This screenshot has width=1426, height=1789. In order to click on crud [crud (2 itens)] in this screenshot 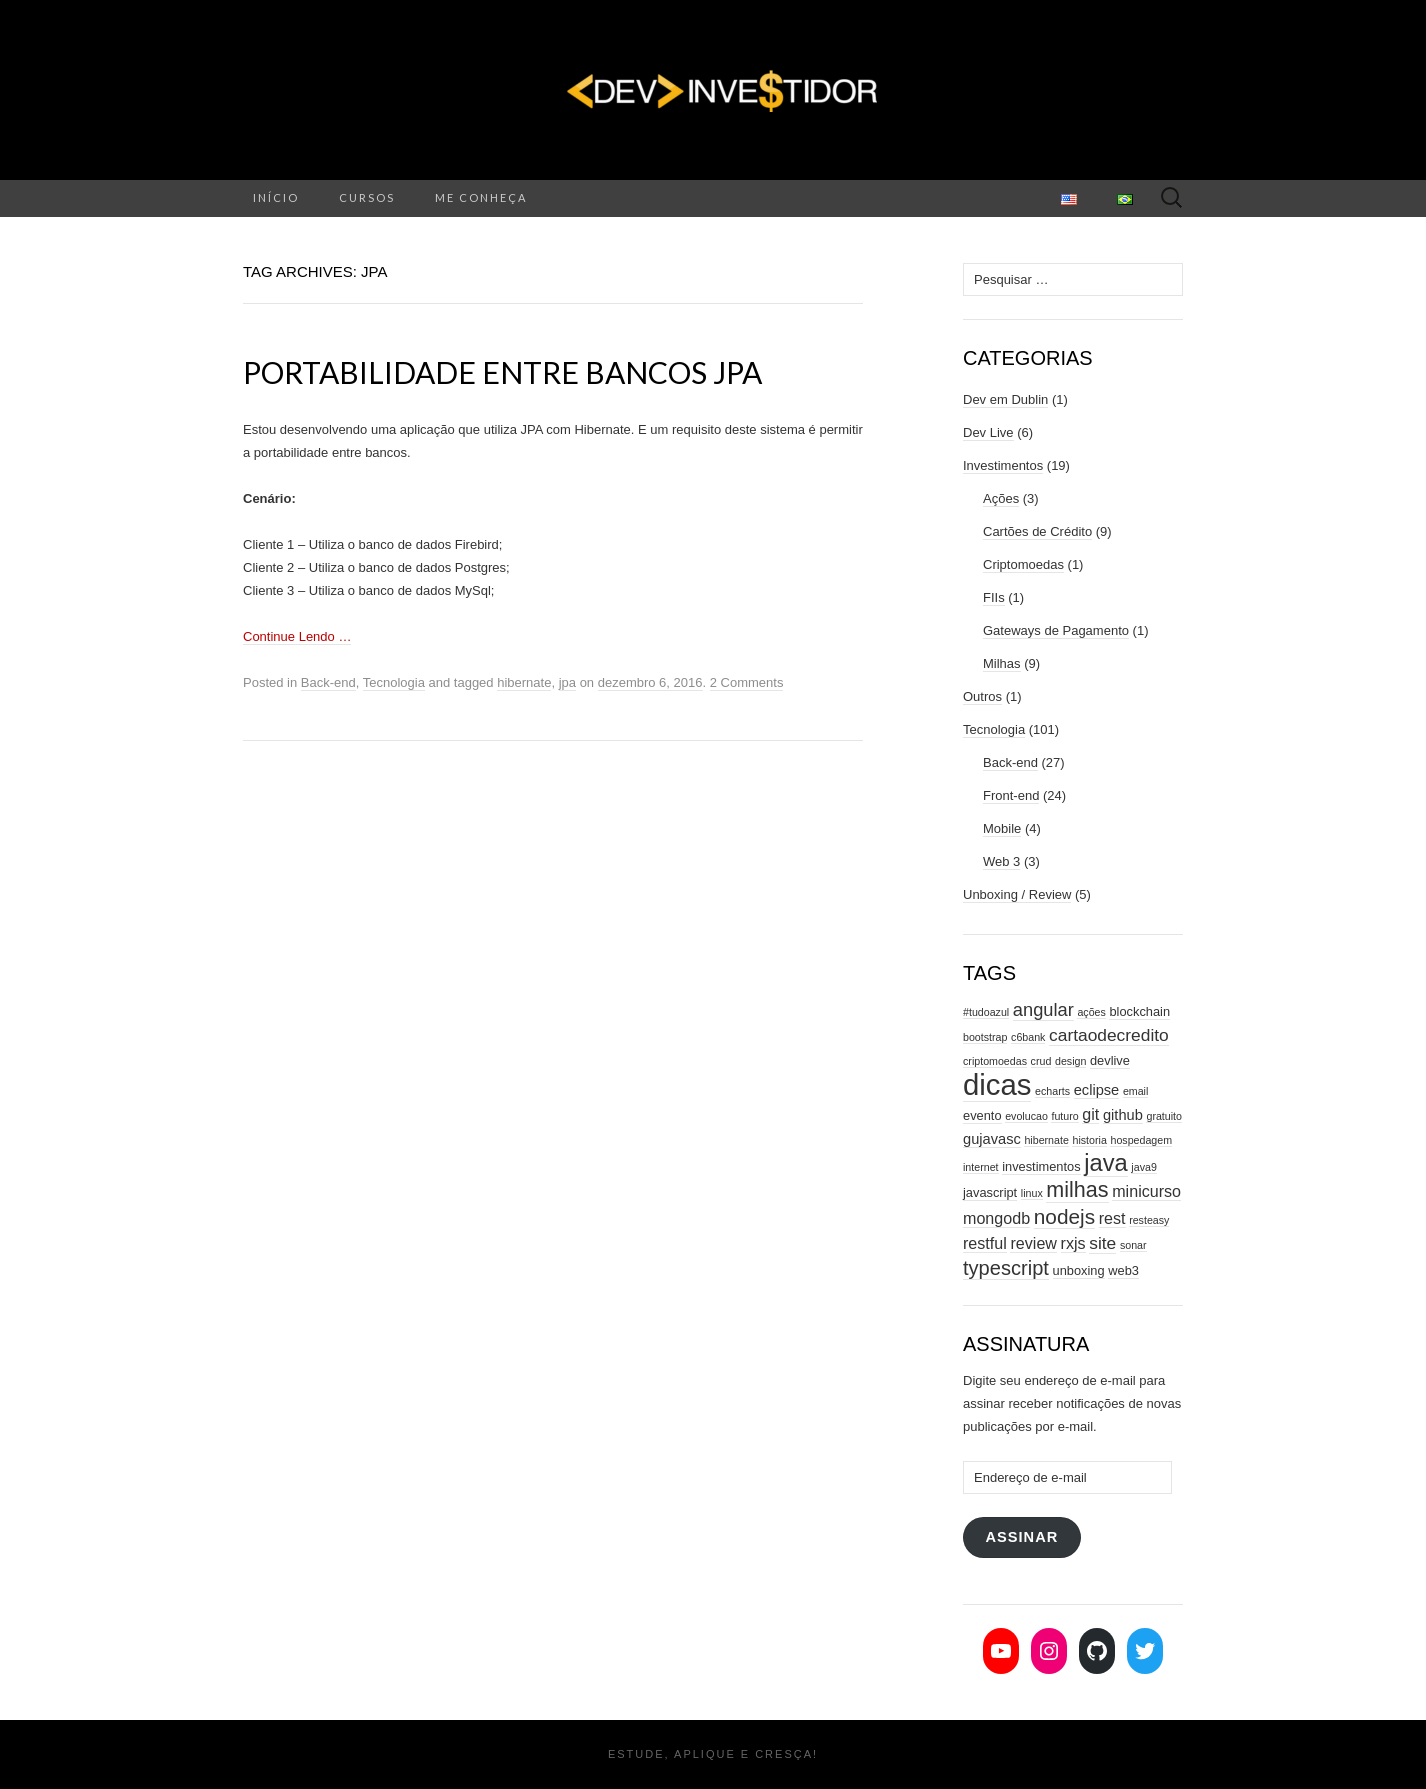, I will do `click(1041, 1061)`.